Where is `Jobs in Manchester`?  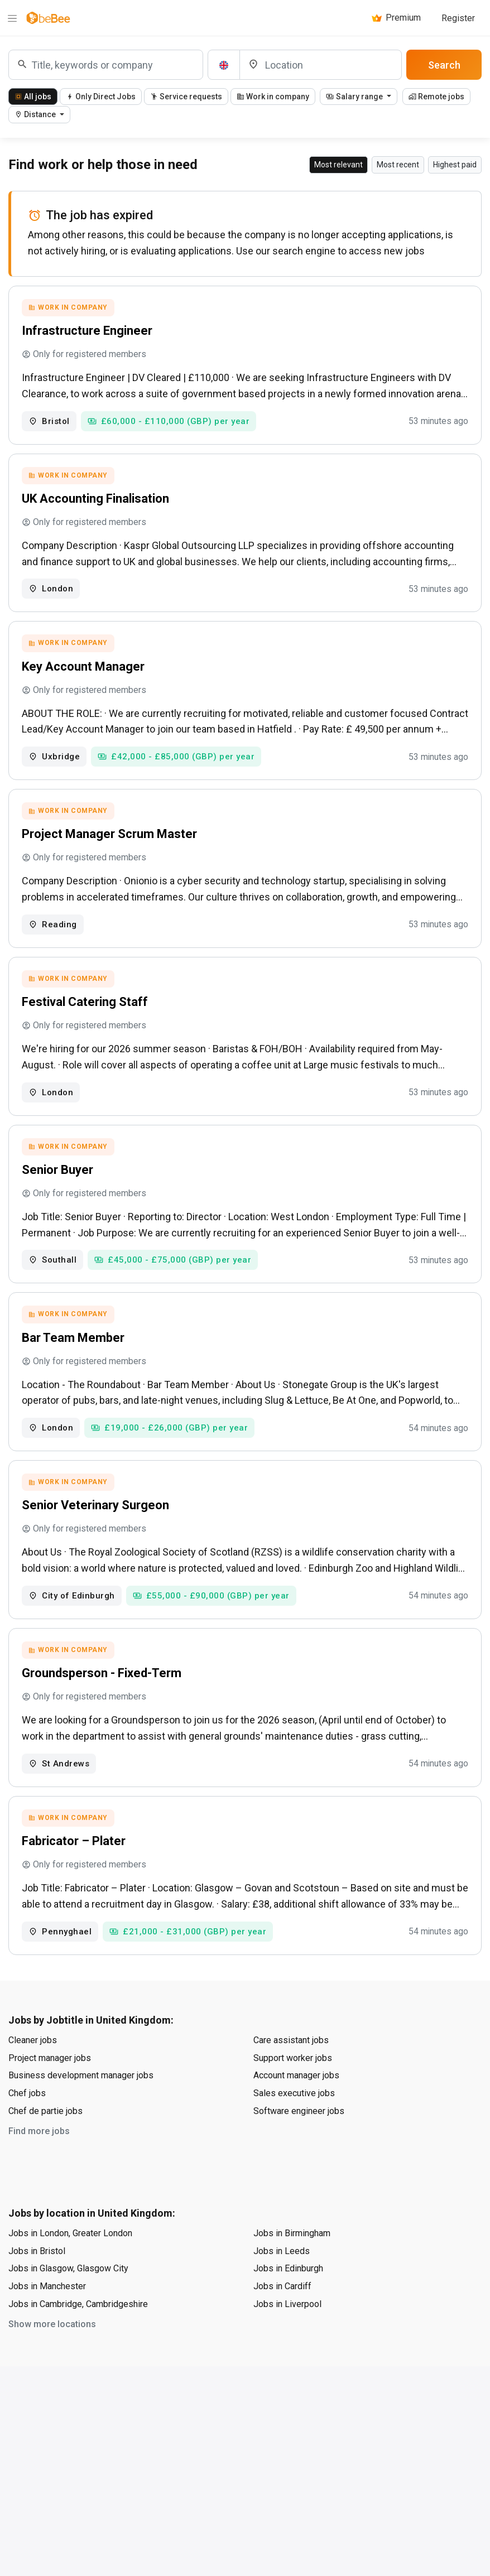
Jobs in Manchester is located at coordinates (47, 2319).